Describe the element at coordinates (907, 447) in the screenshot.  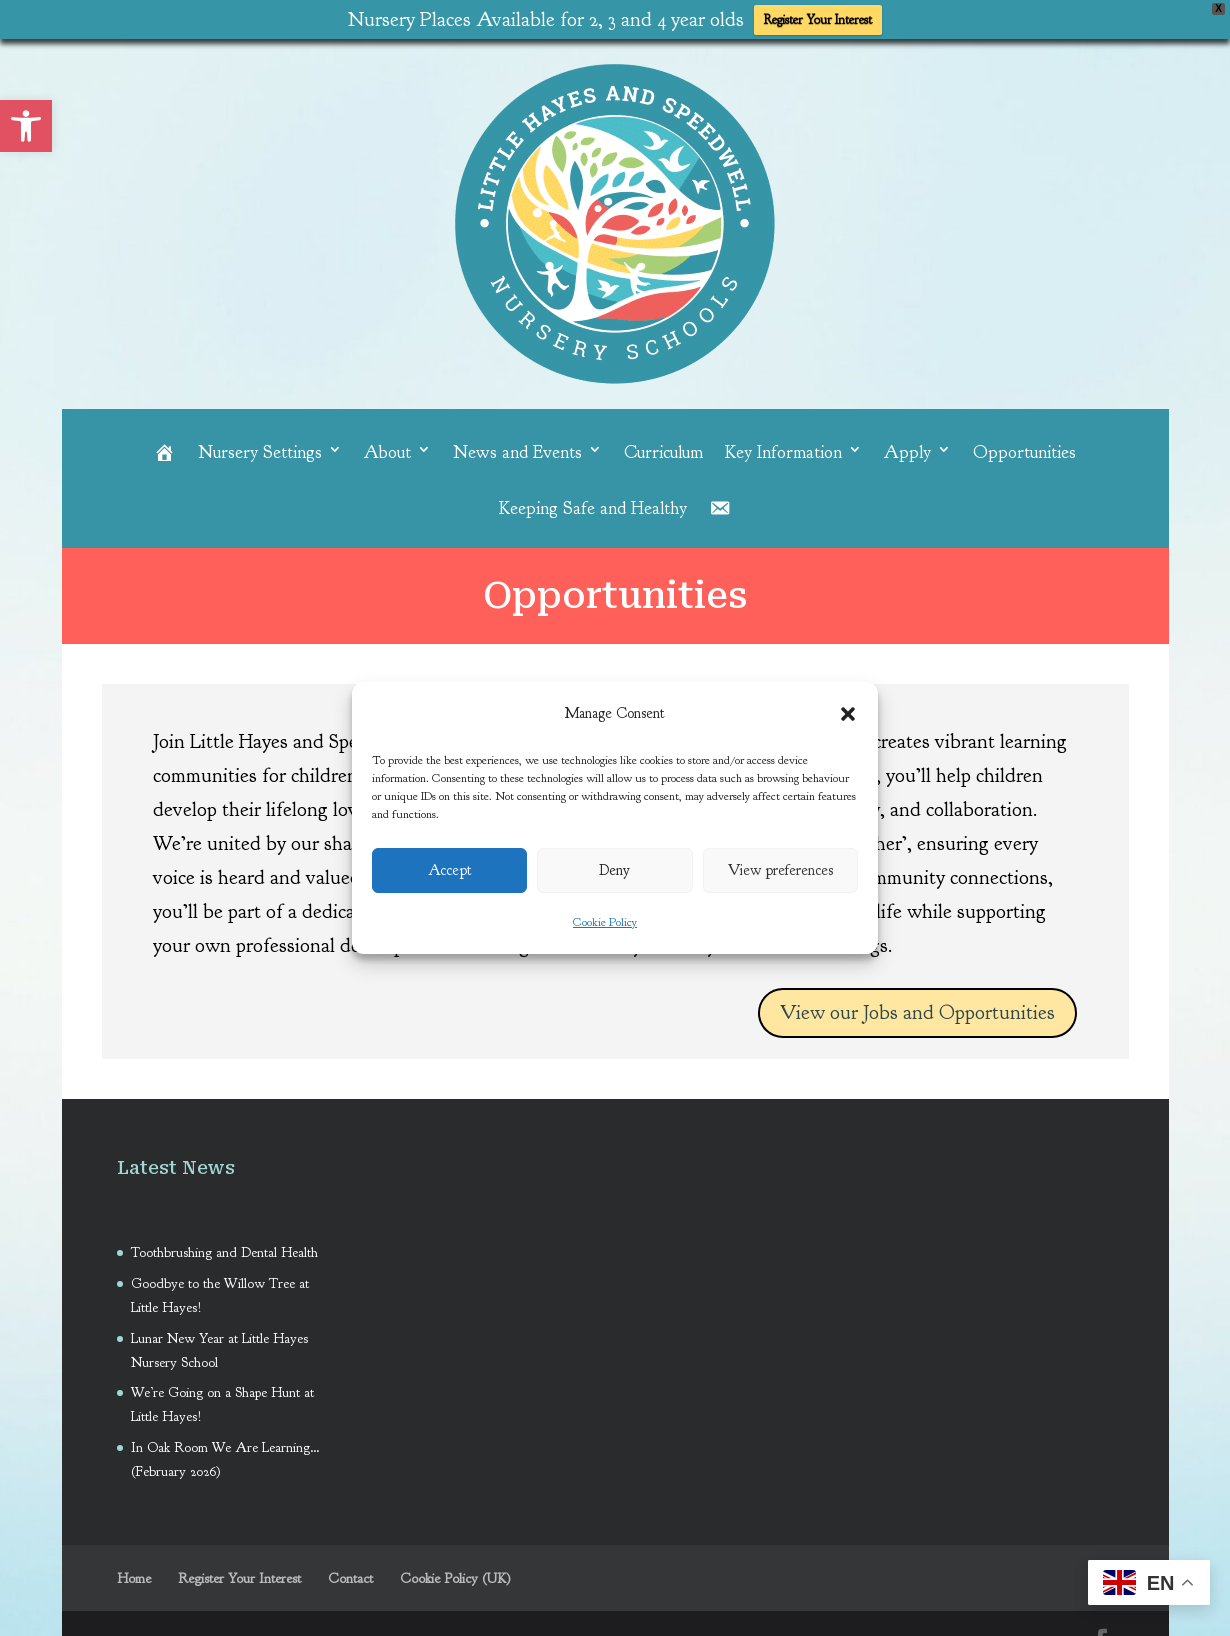
I see `Apply [link]` at that location.